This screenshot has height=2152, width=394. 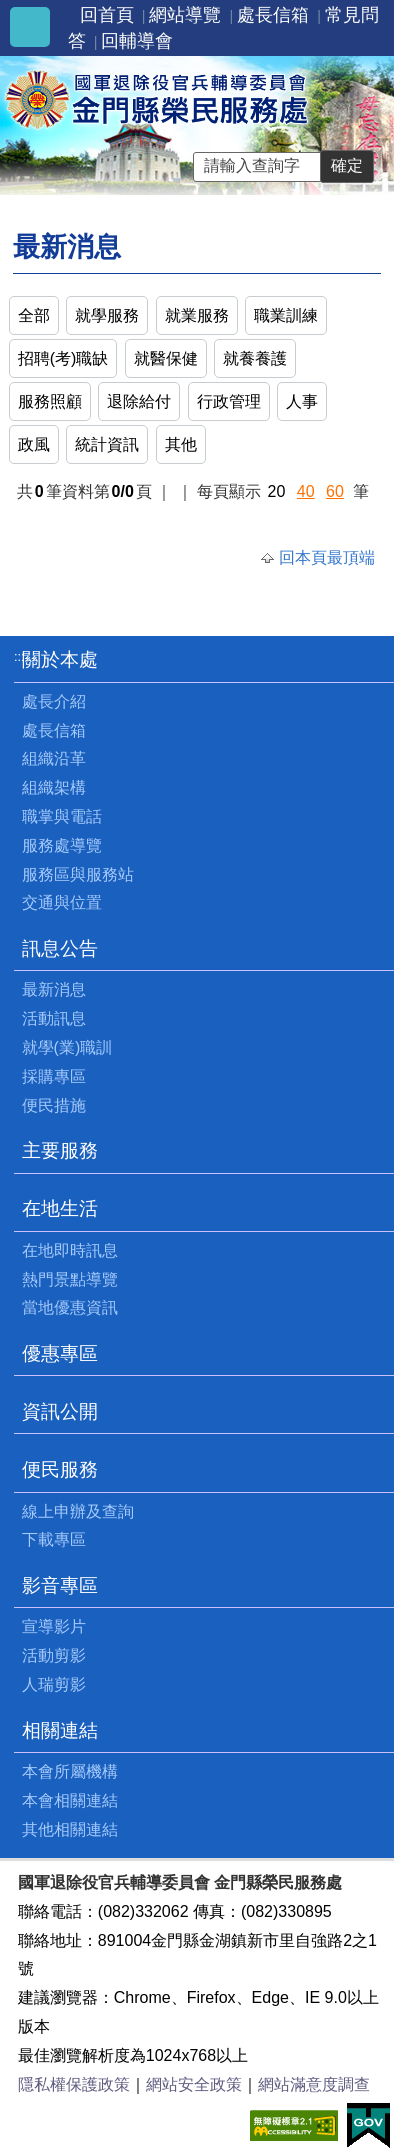 What do you see at coordinates (60, 948) in the screenshot?
I see `訊息公告` at bounding box center [60, 948].